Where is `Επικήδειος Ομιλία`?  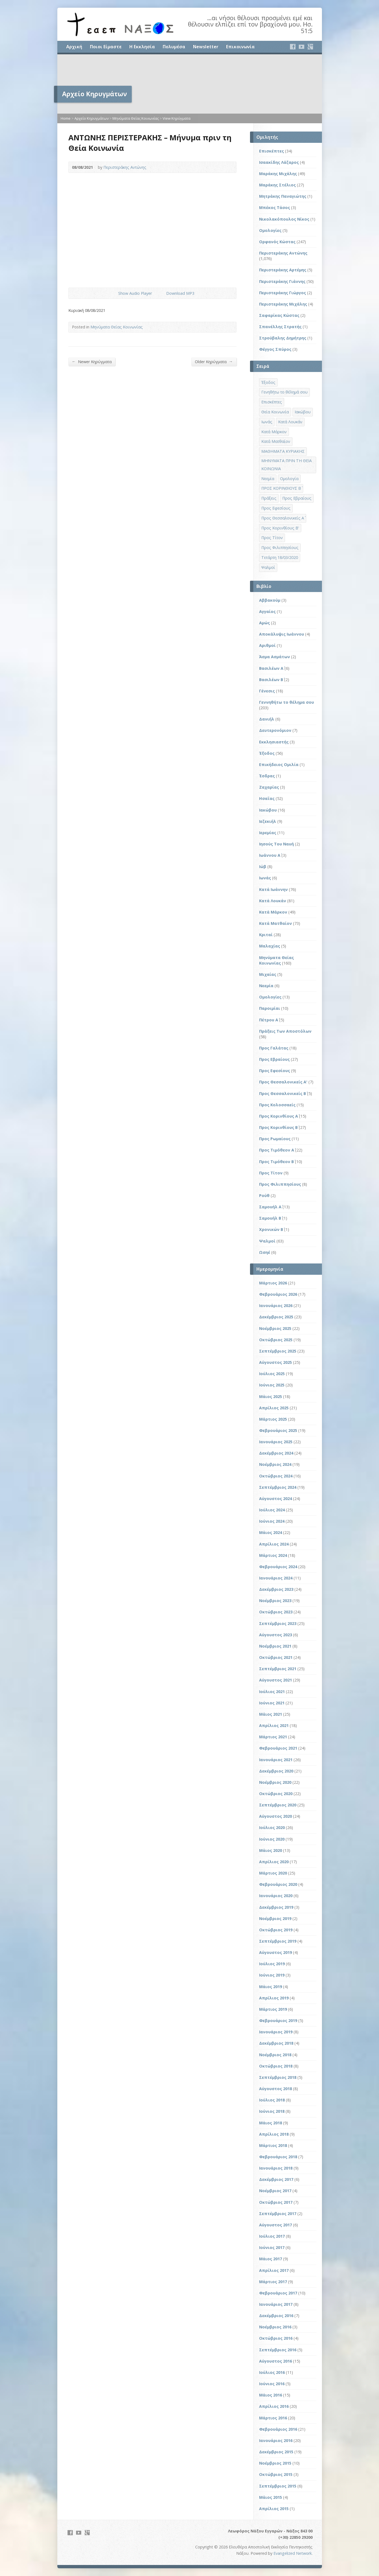
Επικήδειος Ομιλία is located at coordinates (279, 764).